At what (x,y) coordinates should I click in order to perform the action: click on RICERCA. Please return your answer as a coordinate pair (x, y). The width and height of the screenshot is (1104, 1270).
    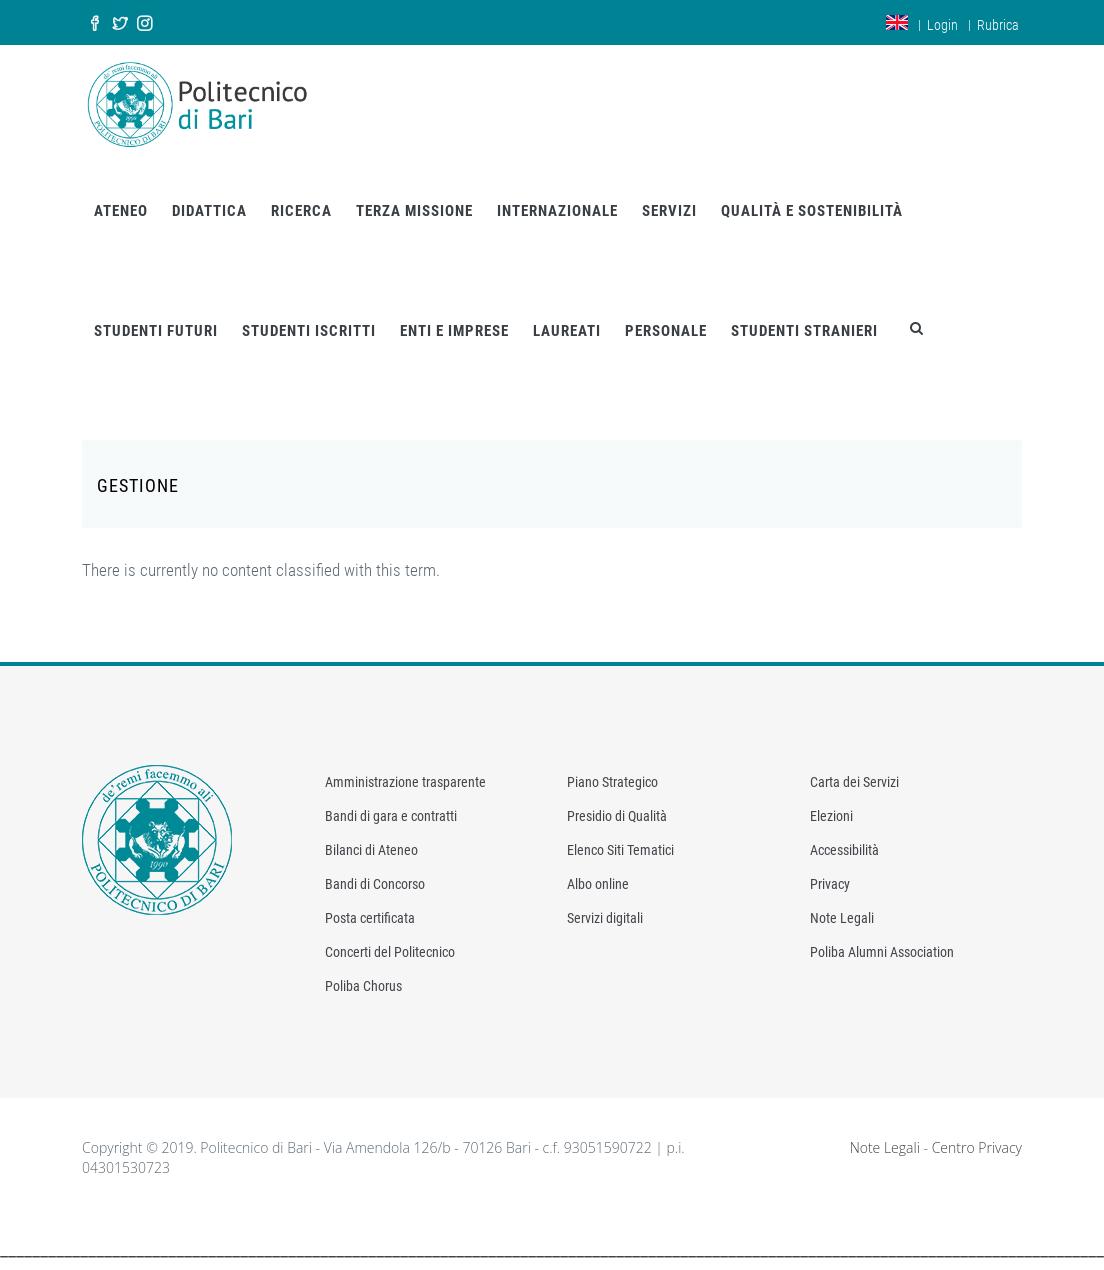
    Looking at the image, I should click on (301, 211).